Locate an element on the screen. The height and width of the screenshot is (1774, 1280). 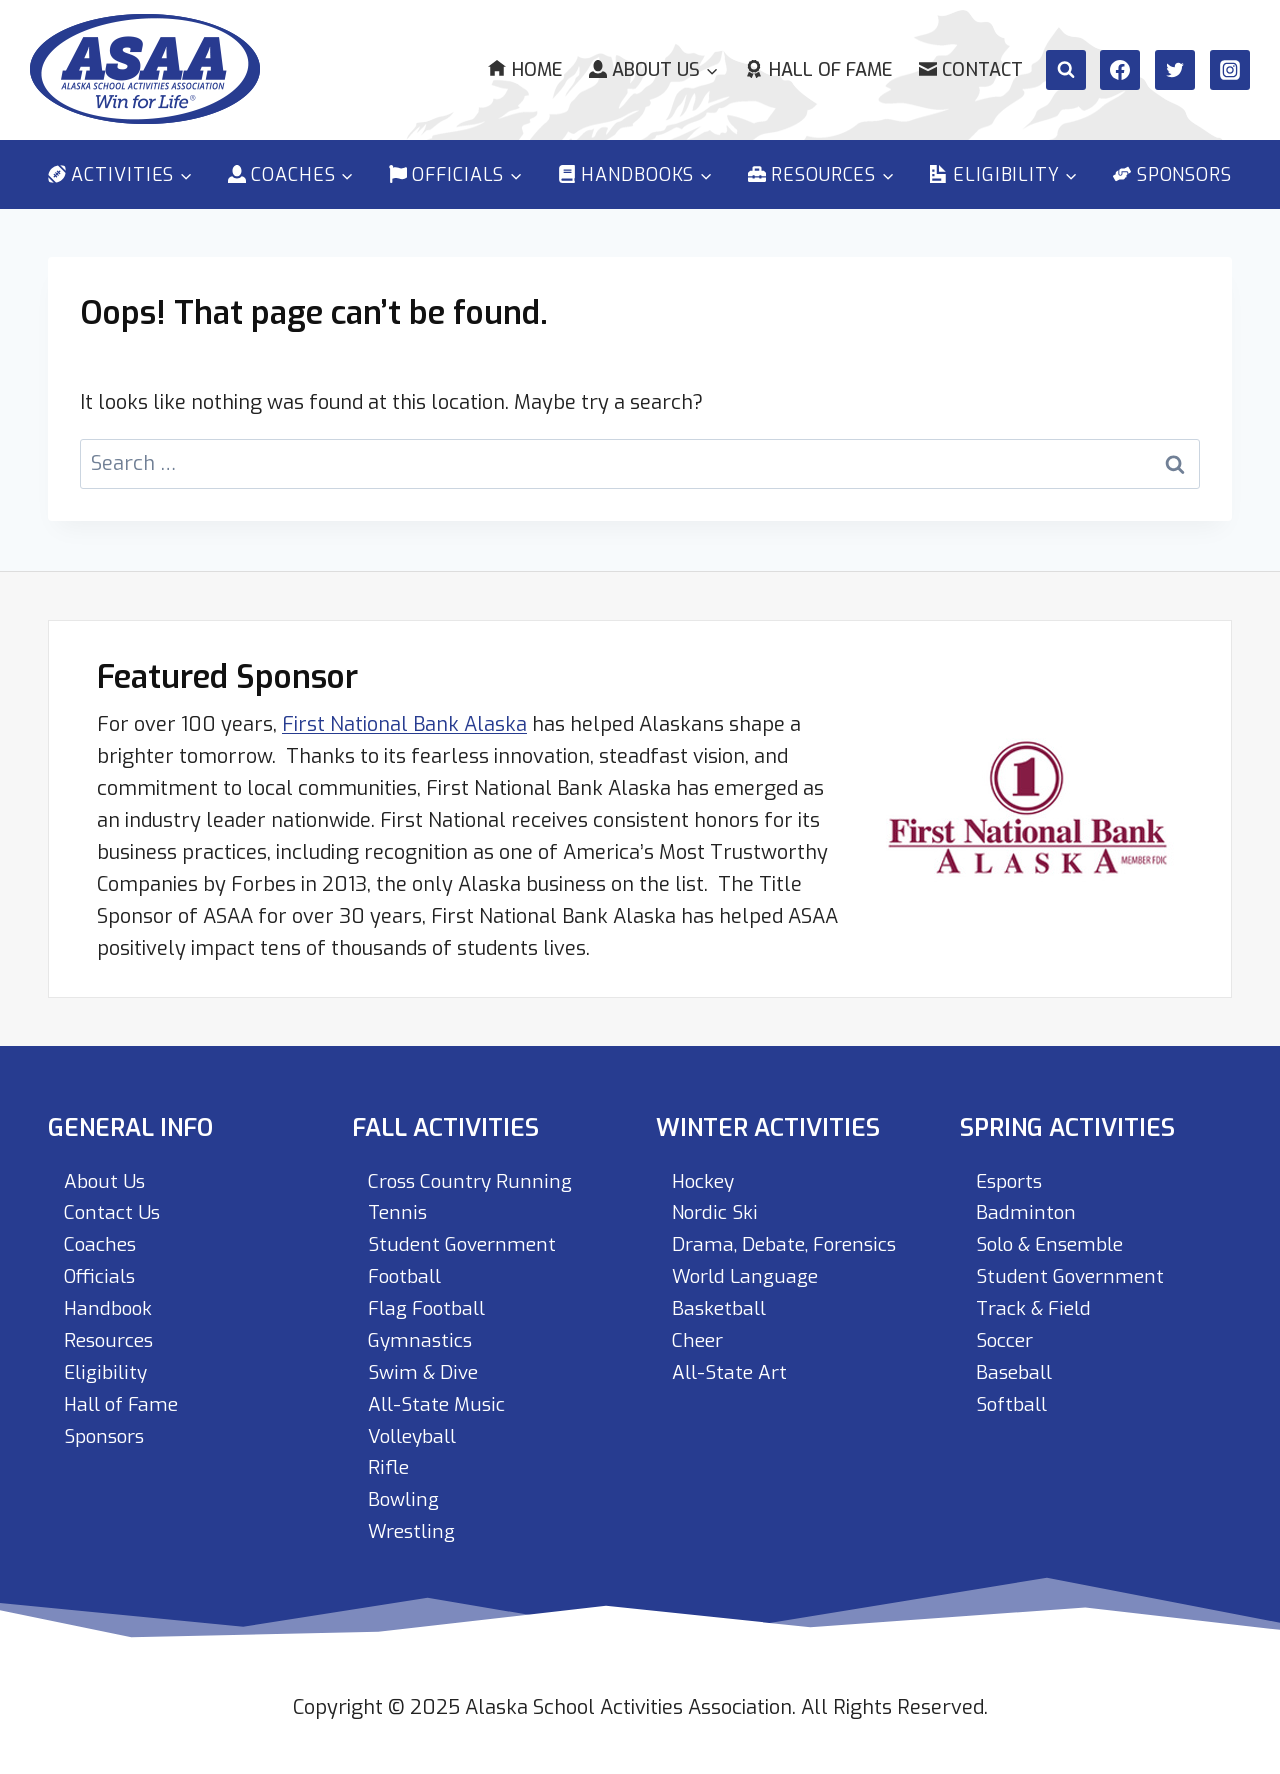
Cross Country Running is located at coordinates (473, 1179).